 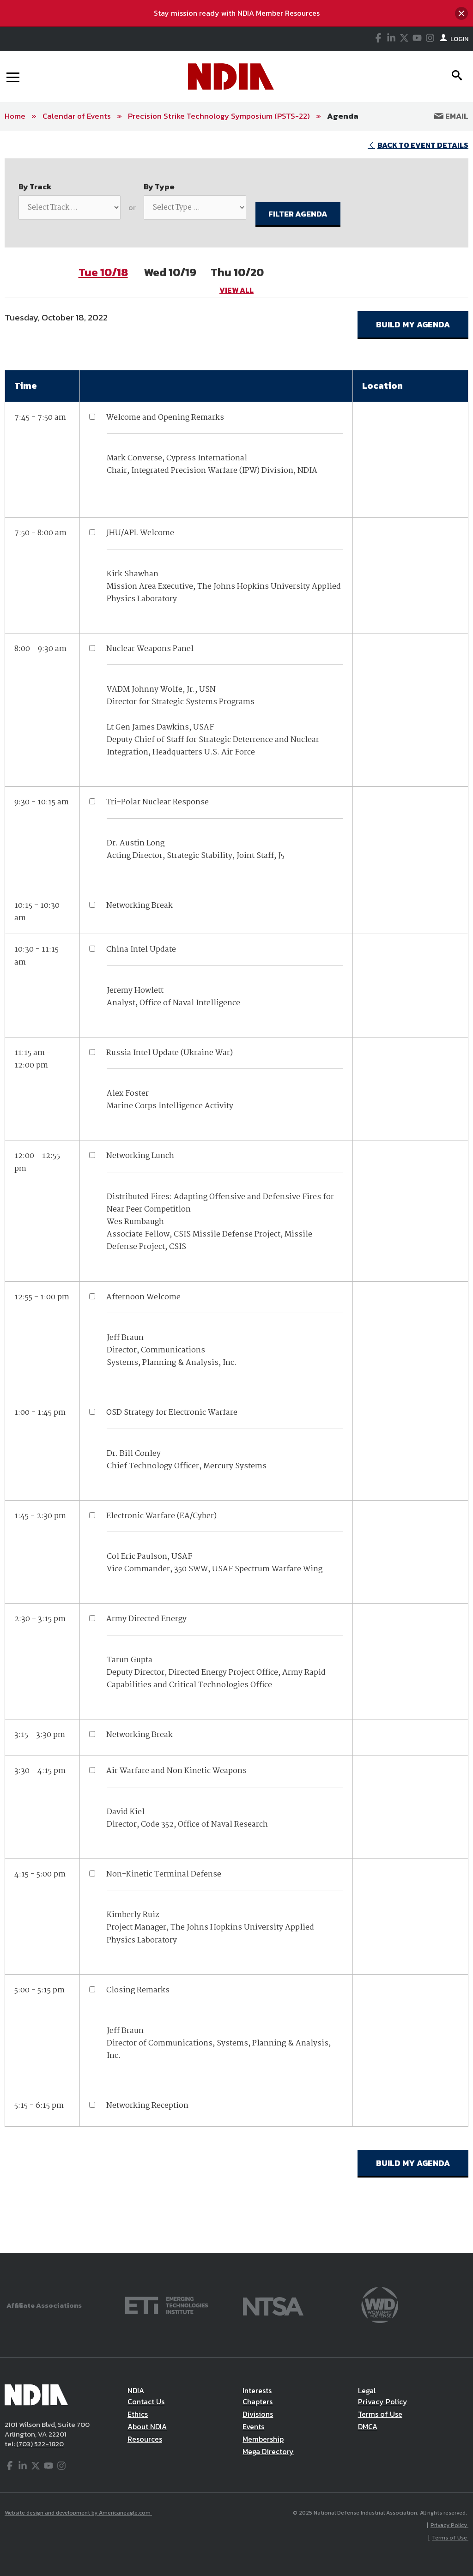 What do you see at coordinates (159, 187) in the screenshot?
I see `By Type` at bounding box center [159, 187].